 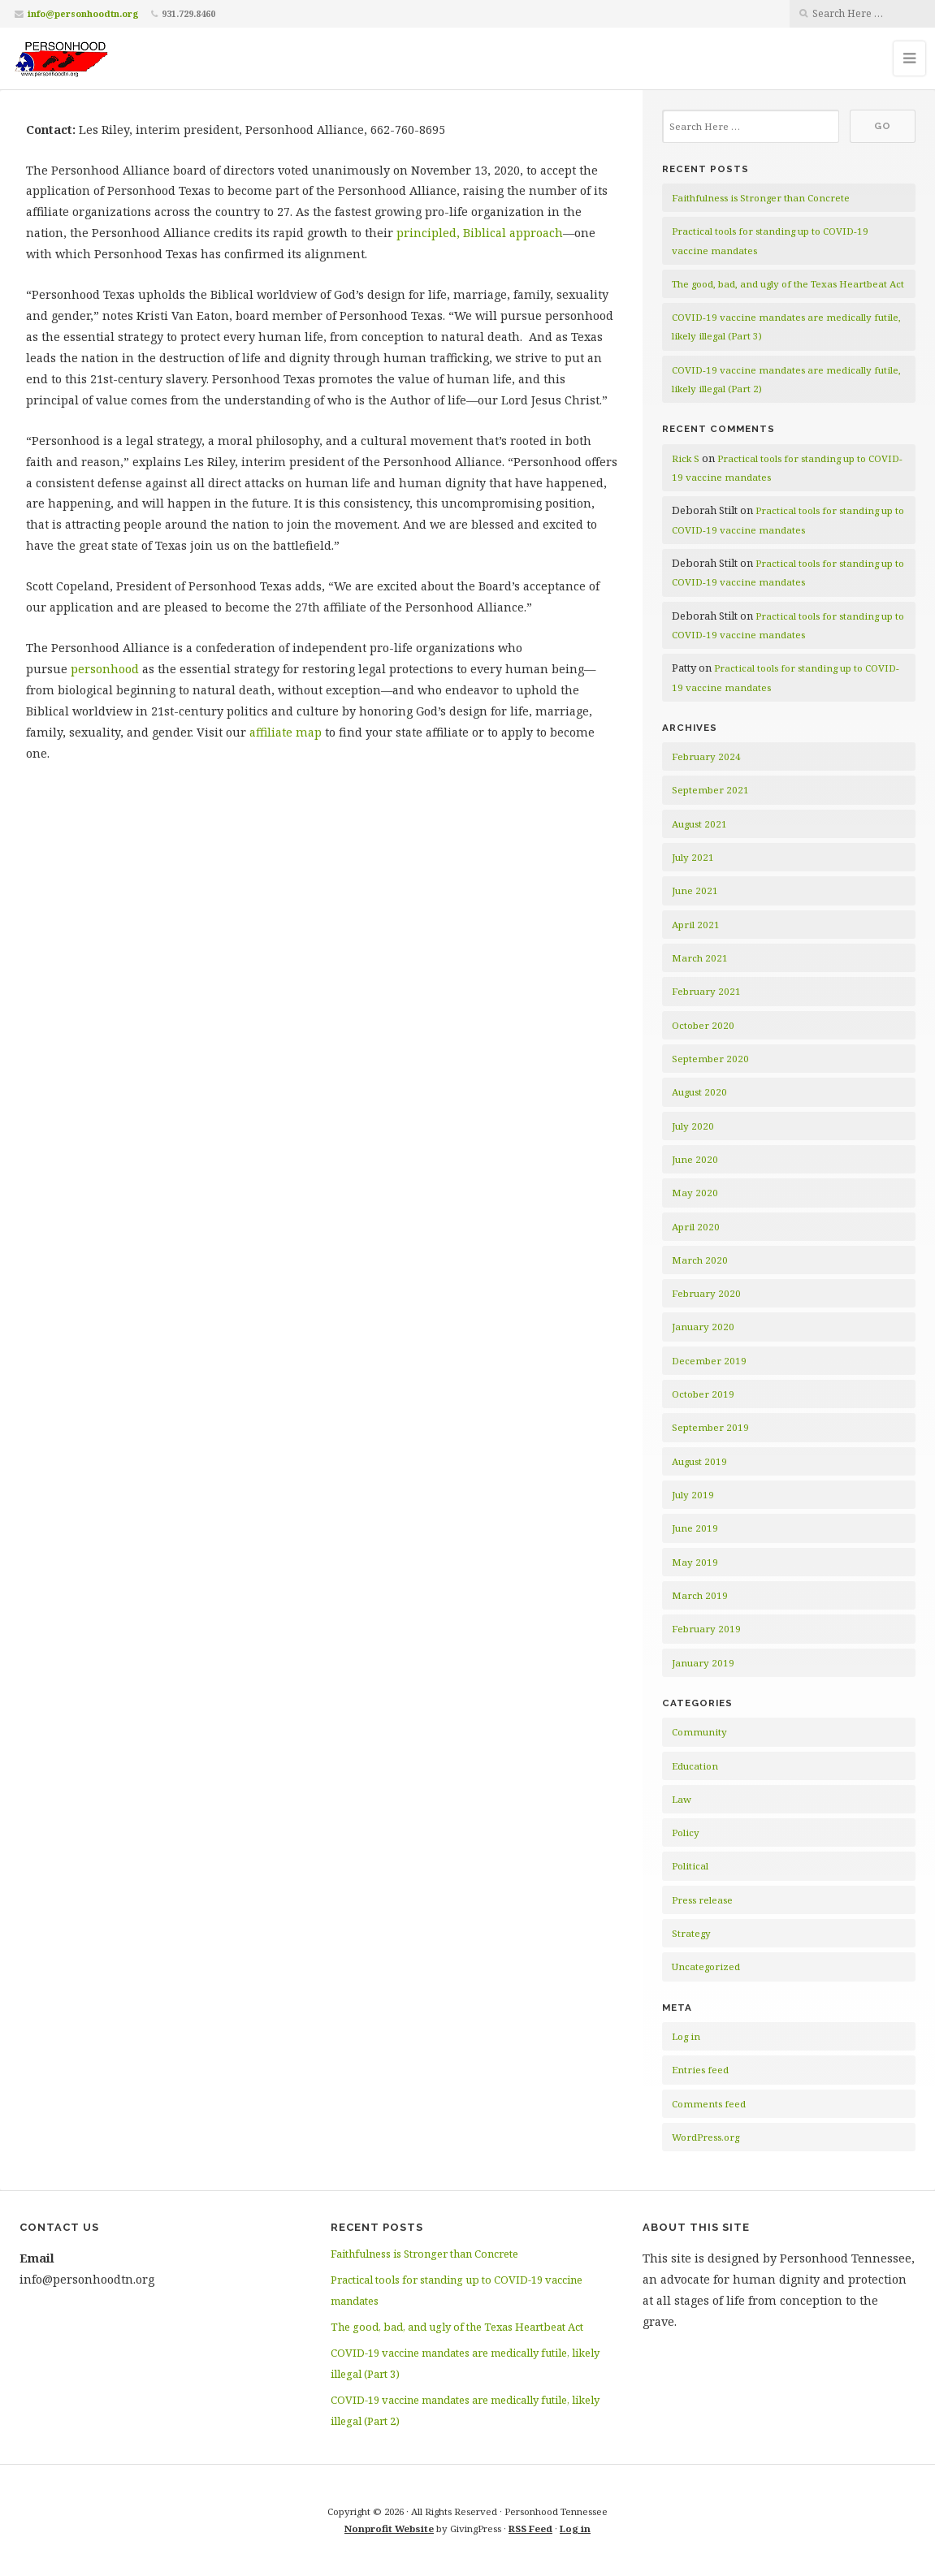 What do you see at coordinates (709, 2104) in the screenshot?
I see `Comments feed` at bounding box center [709, 2104].